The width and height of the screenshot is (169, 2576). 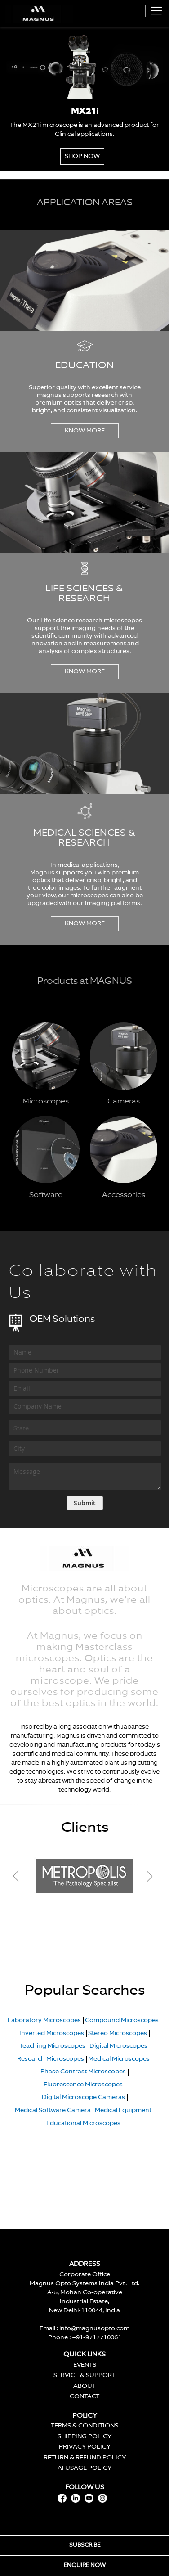 I want to click on info@magnusopto.com, so click(x=94, y=2329).